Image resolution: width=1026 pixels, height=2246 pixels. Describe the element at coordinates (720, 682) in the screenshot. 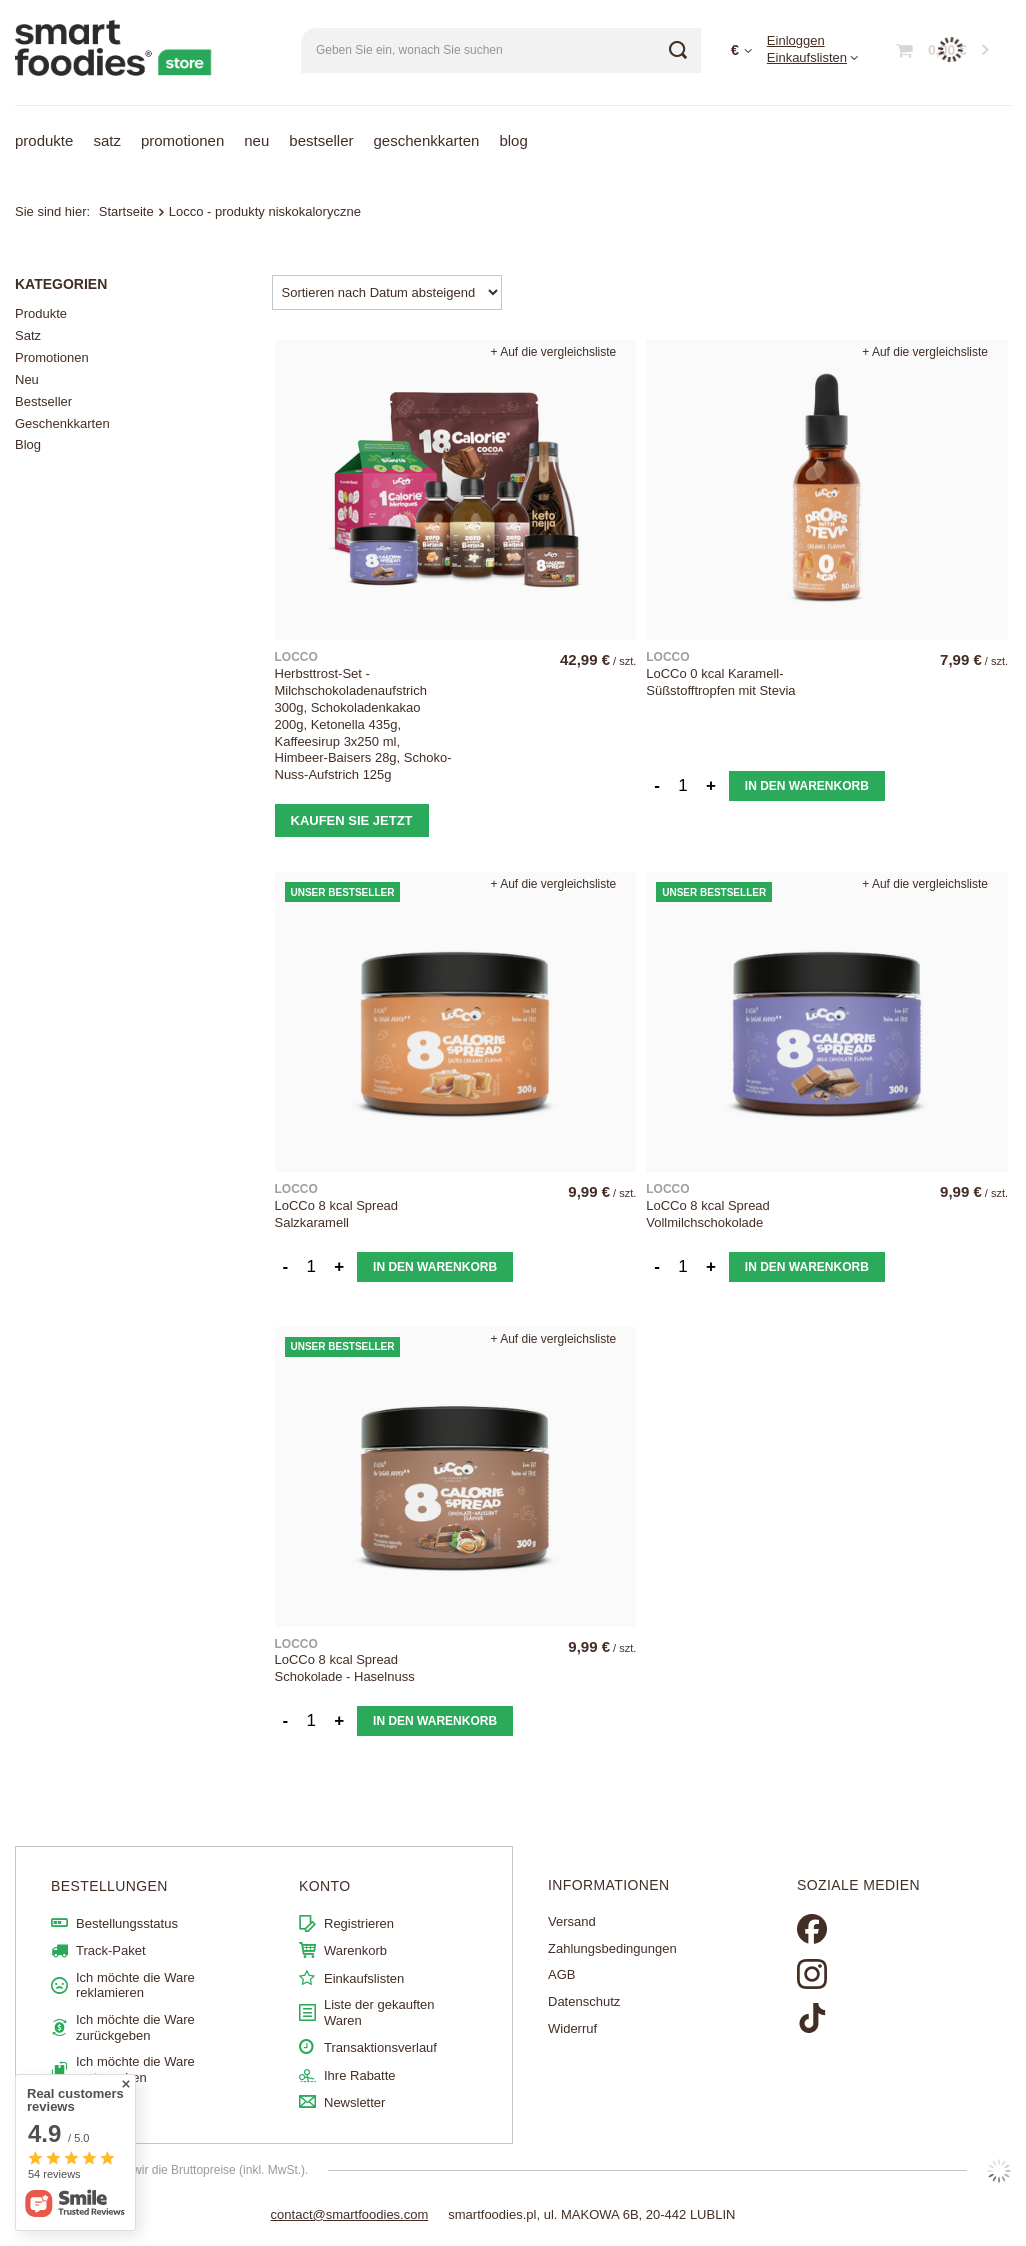

I see `LoCCo 0 kcal Karamell-Süßstofftropfen mit Stevia` at that location.